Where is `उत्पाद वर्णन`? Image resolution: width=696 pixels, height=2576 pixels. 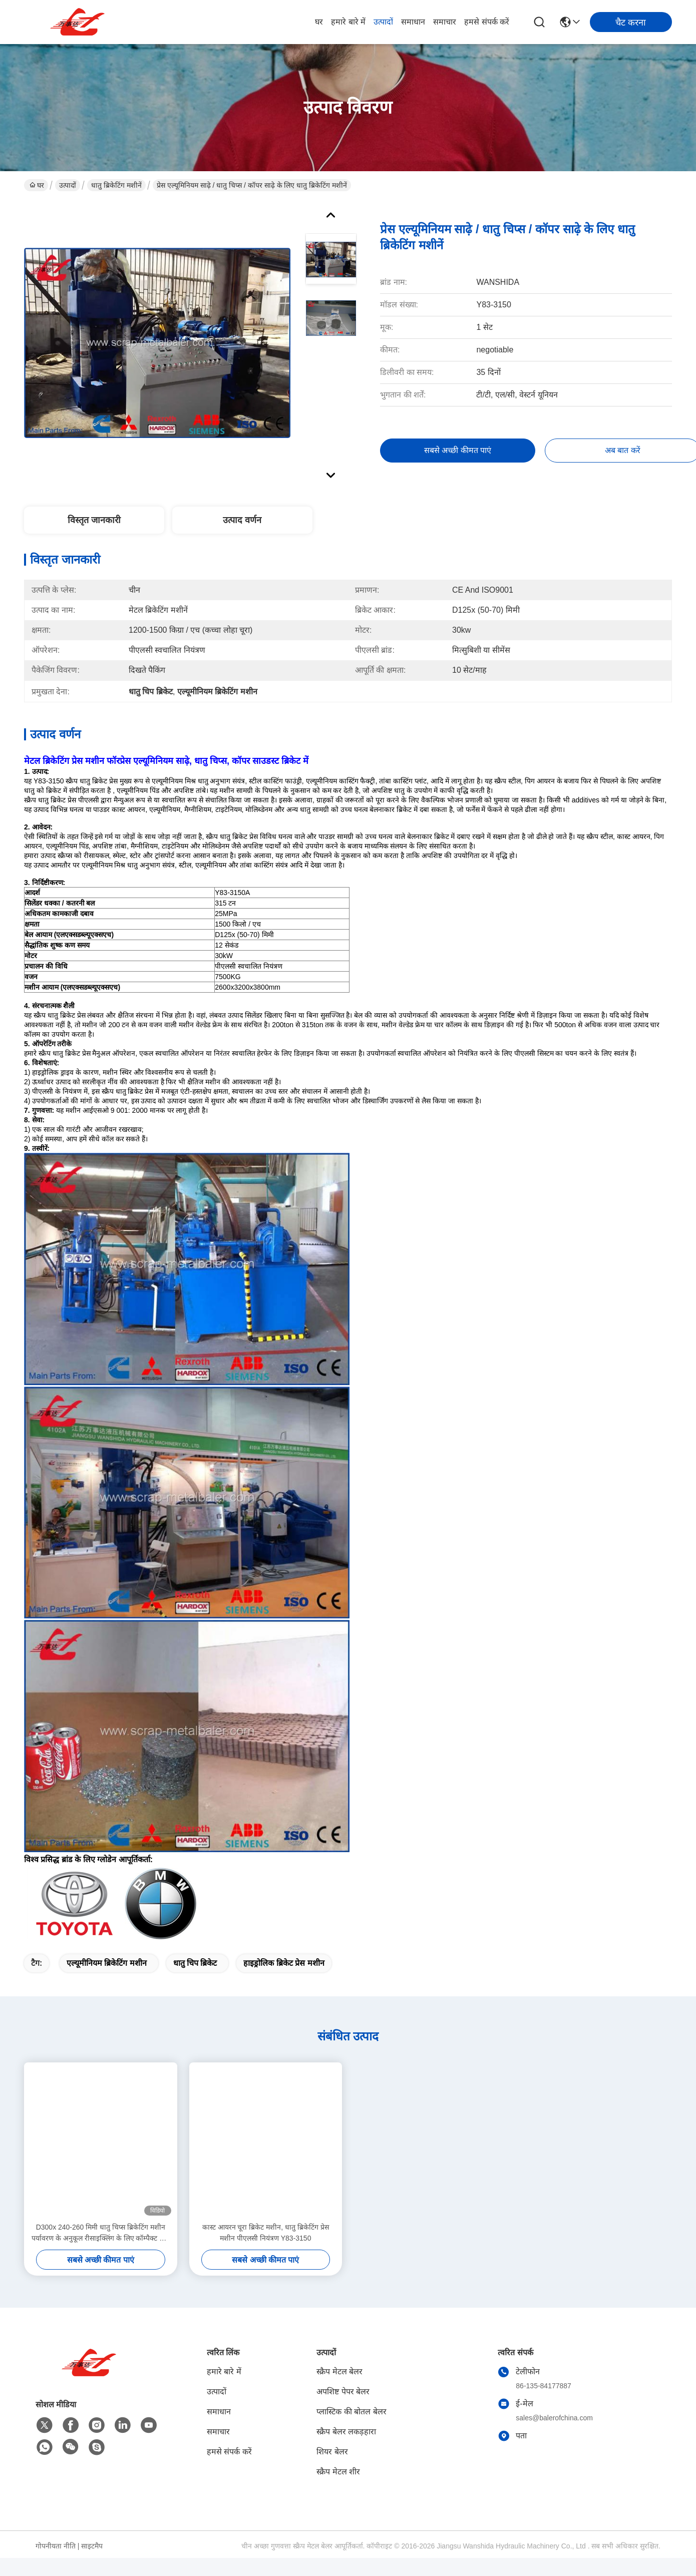 उत्पाद वर्णन is located at coordinates (242, 520).